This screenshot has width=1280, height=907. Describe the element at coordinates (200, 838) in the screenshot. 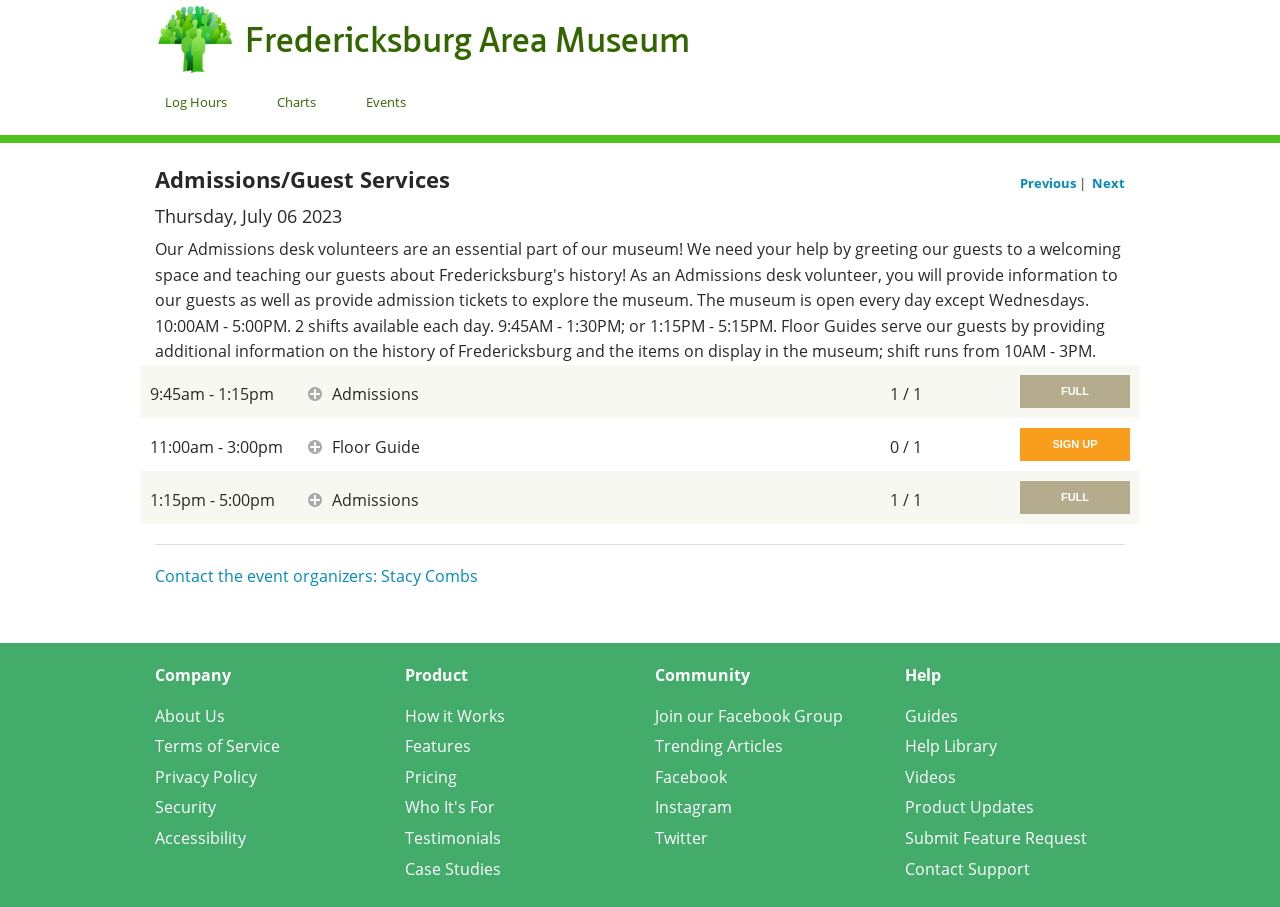

I see `Accessibility` at that location.